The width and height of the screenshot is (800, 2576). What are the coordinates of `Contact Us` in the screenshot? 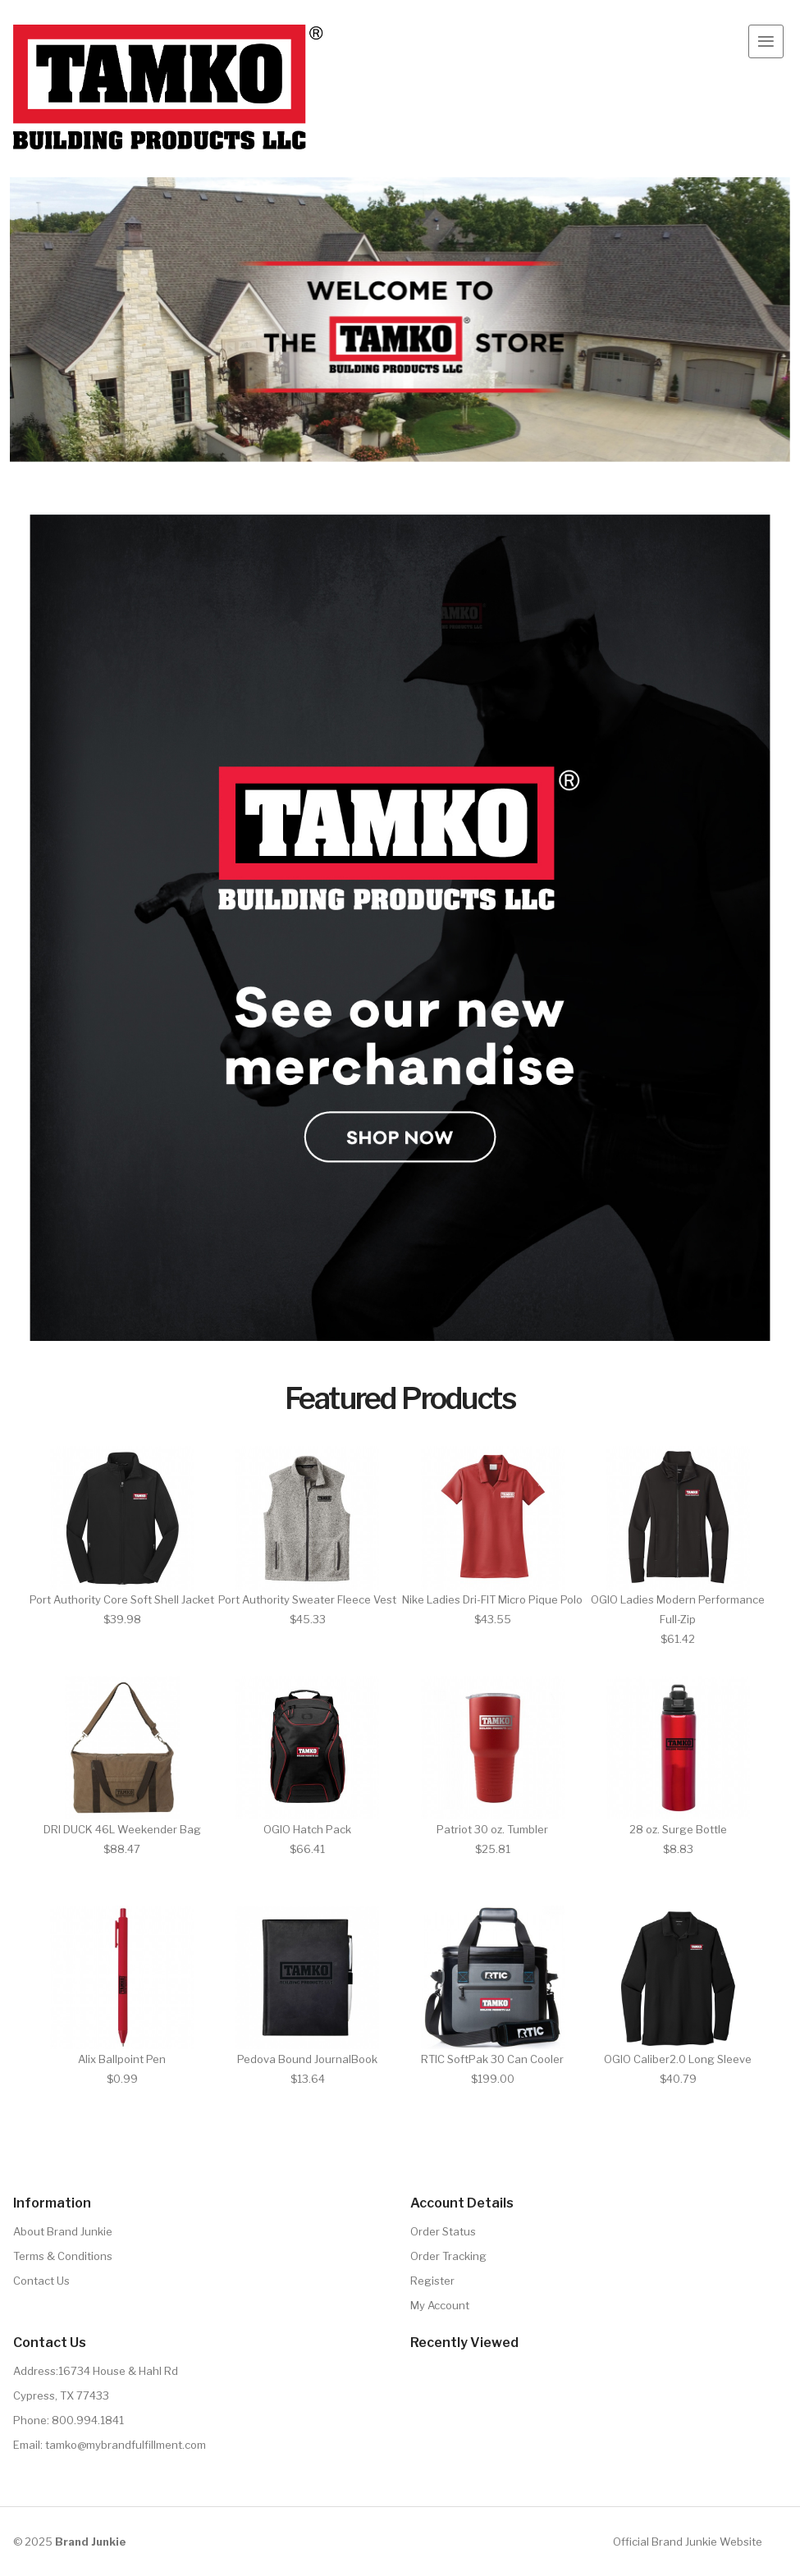 It's located at (41, 2280).